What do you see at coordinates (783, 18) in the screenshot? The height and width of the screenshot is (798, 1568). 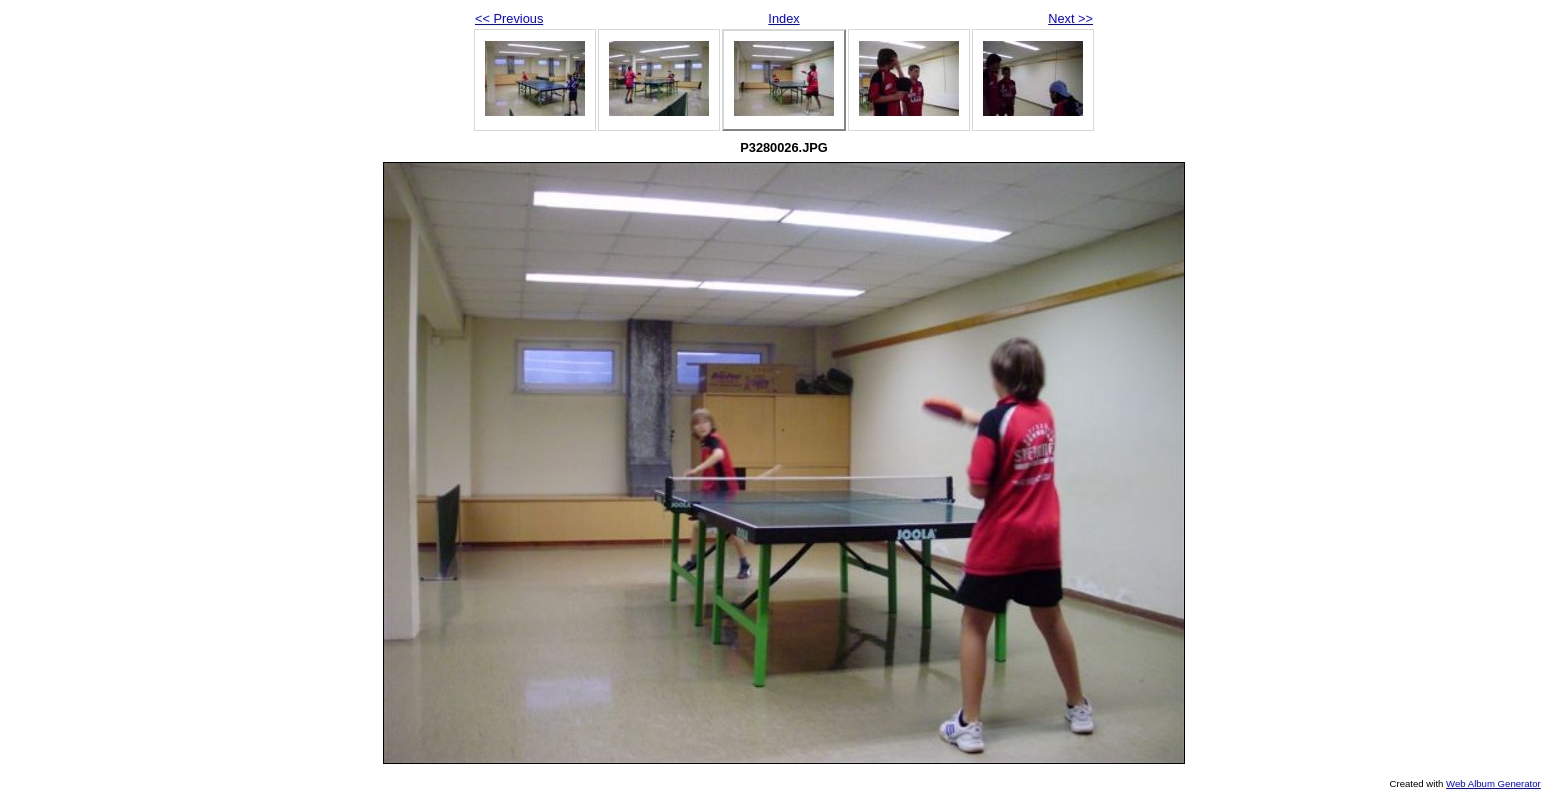 I see `Index` at bounding box center [783, 18].